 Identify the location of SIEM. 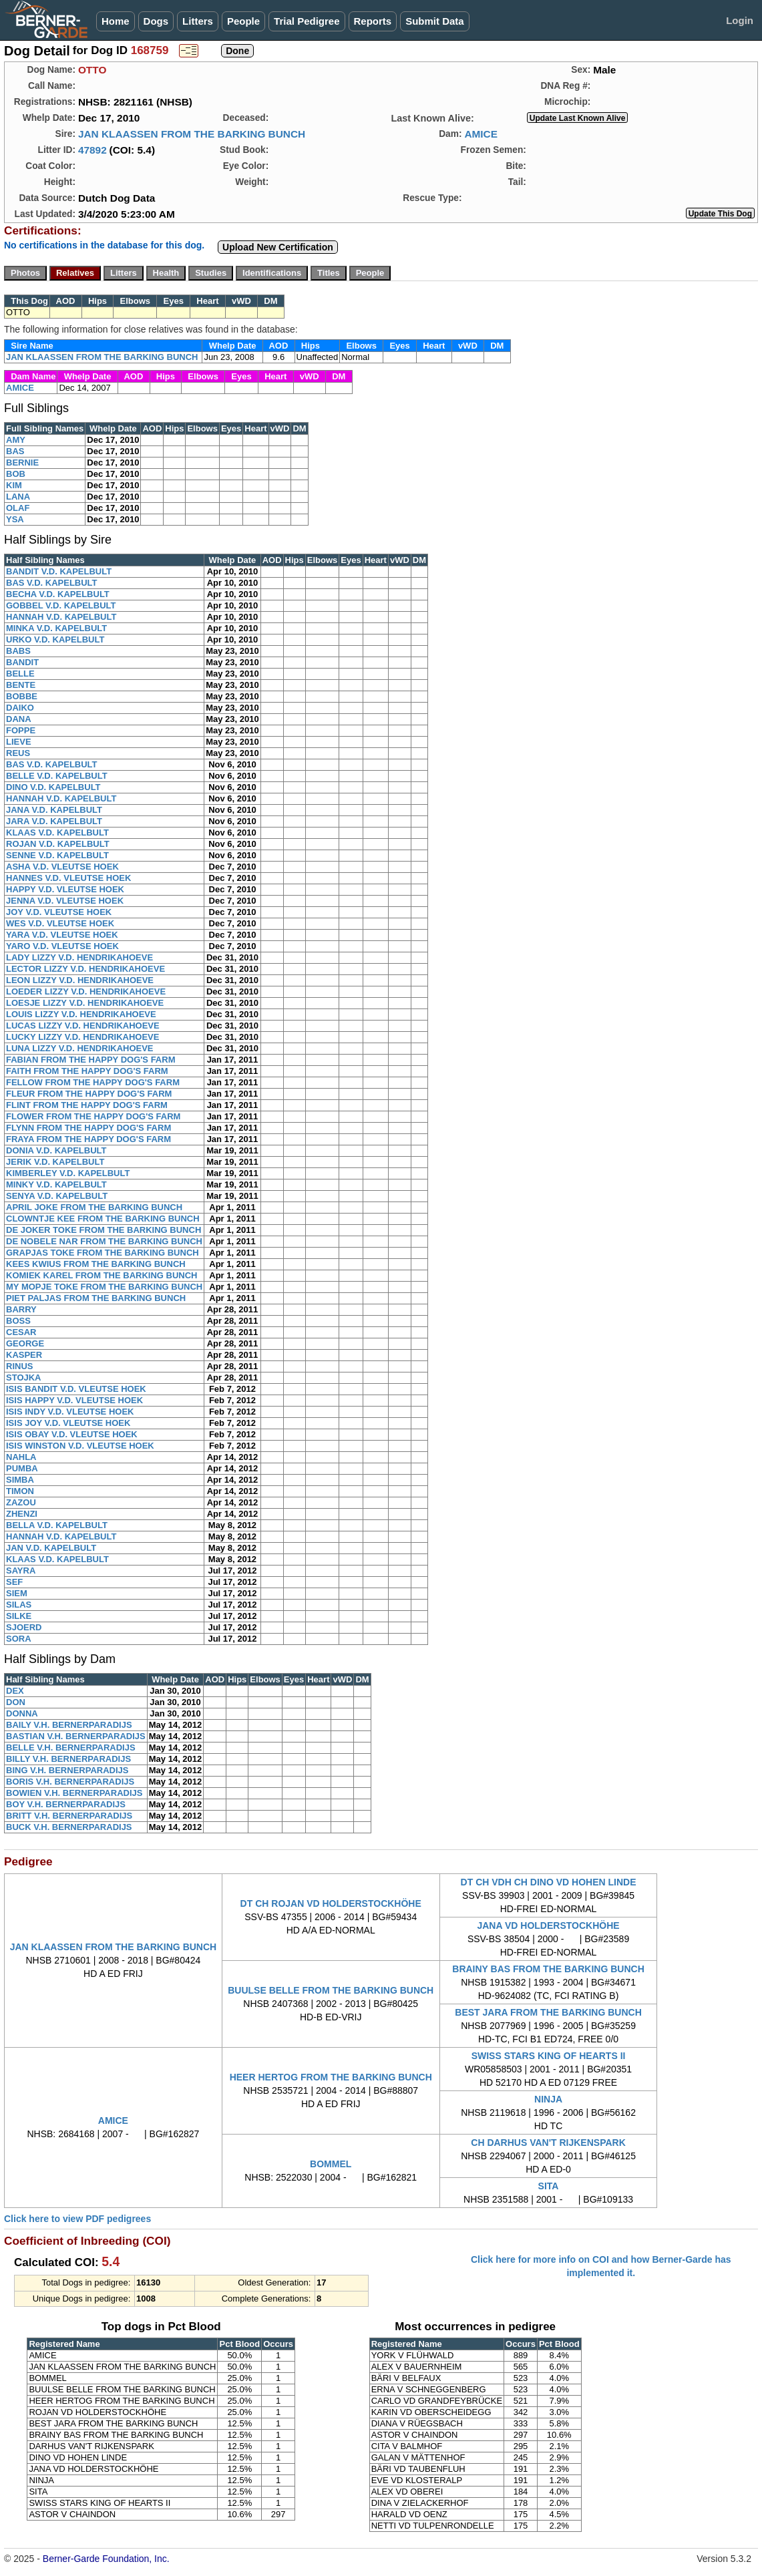
(16, 1593).